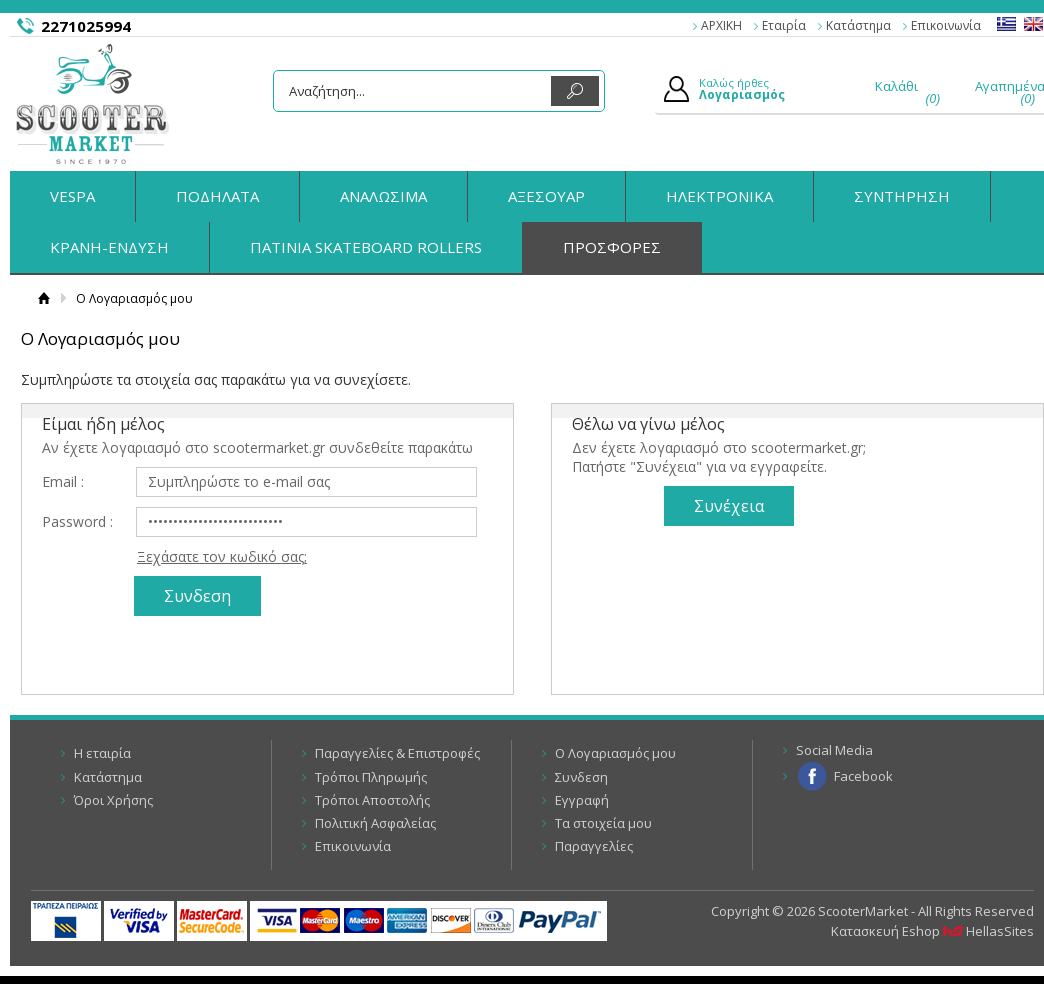 The width and height of the screenshot is (1044, 984). I want to click on ΠΑΤΙΝΙΑ SKATEBOARD ROLLERS, so click(366, 247).